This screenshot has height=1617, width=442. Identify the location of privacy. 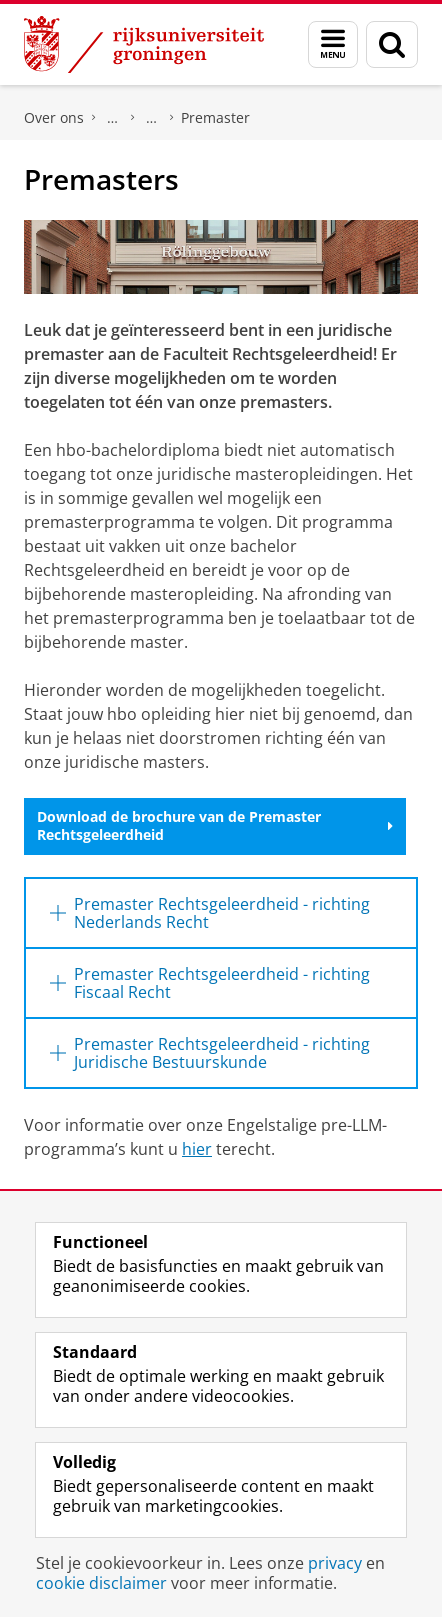
(335, 1563).